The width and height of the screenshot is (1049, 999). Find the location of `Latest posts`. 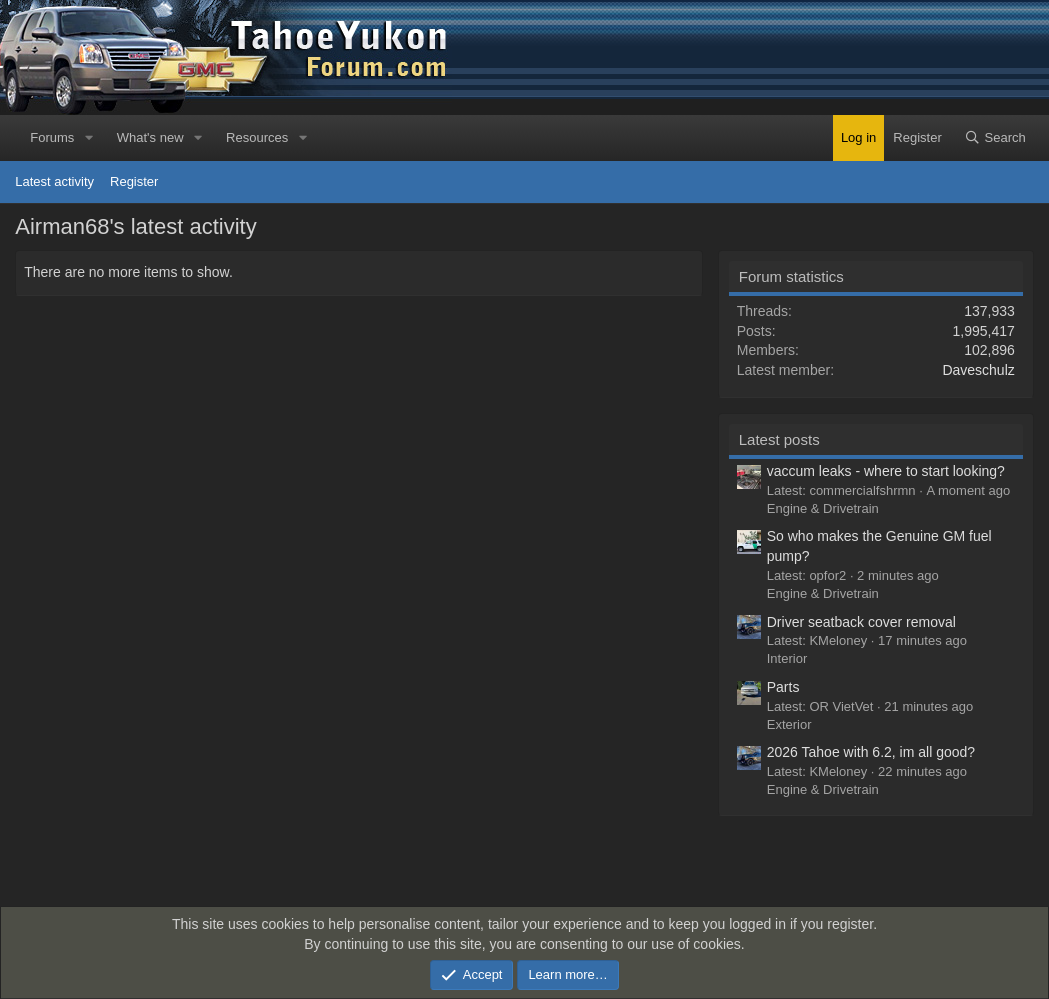

Latest posts is located at coordinates (779, 439).